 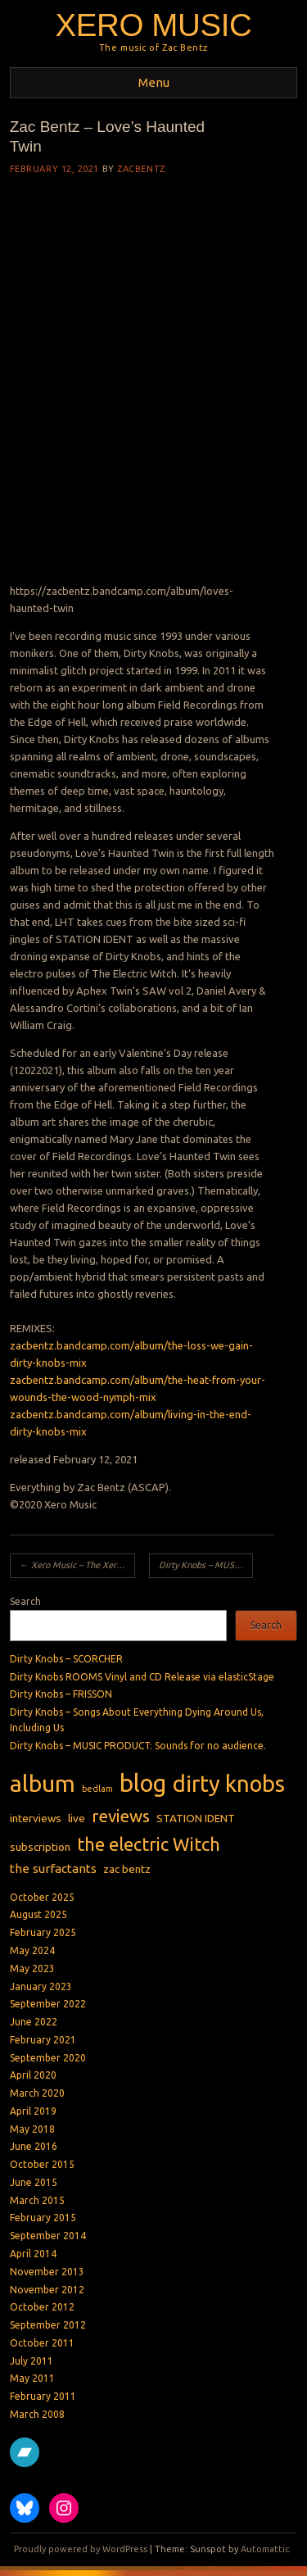 I want to click on zacbentz, so click(x=141, y=169).